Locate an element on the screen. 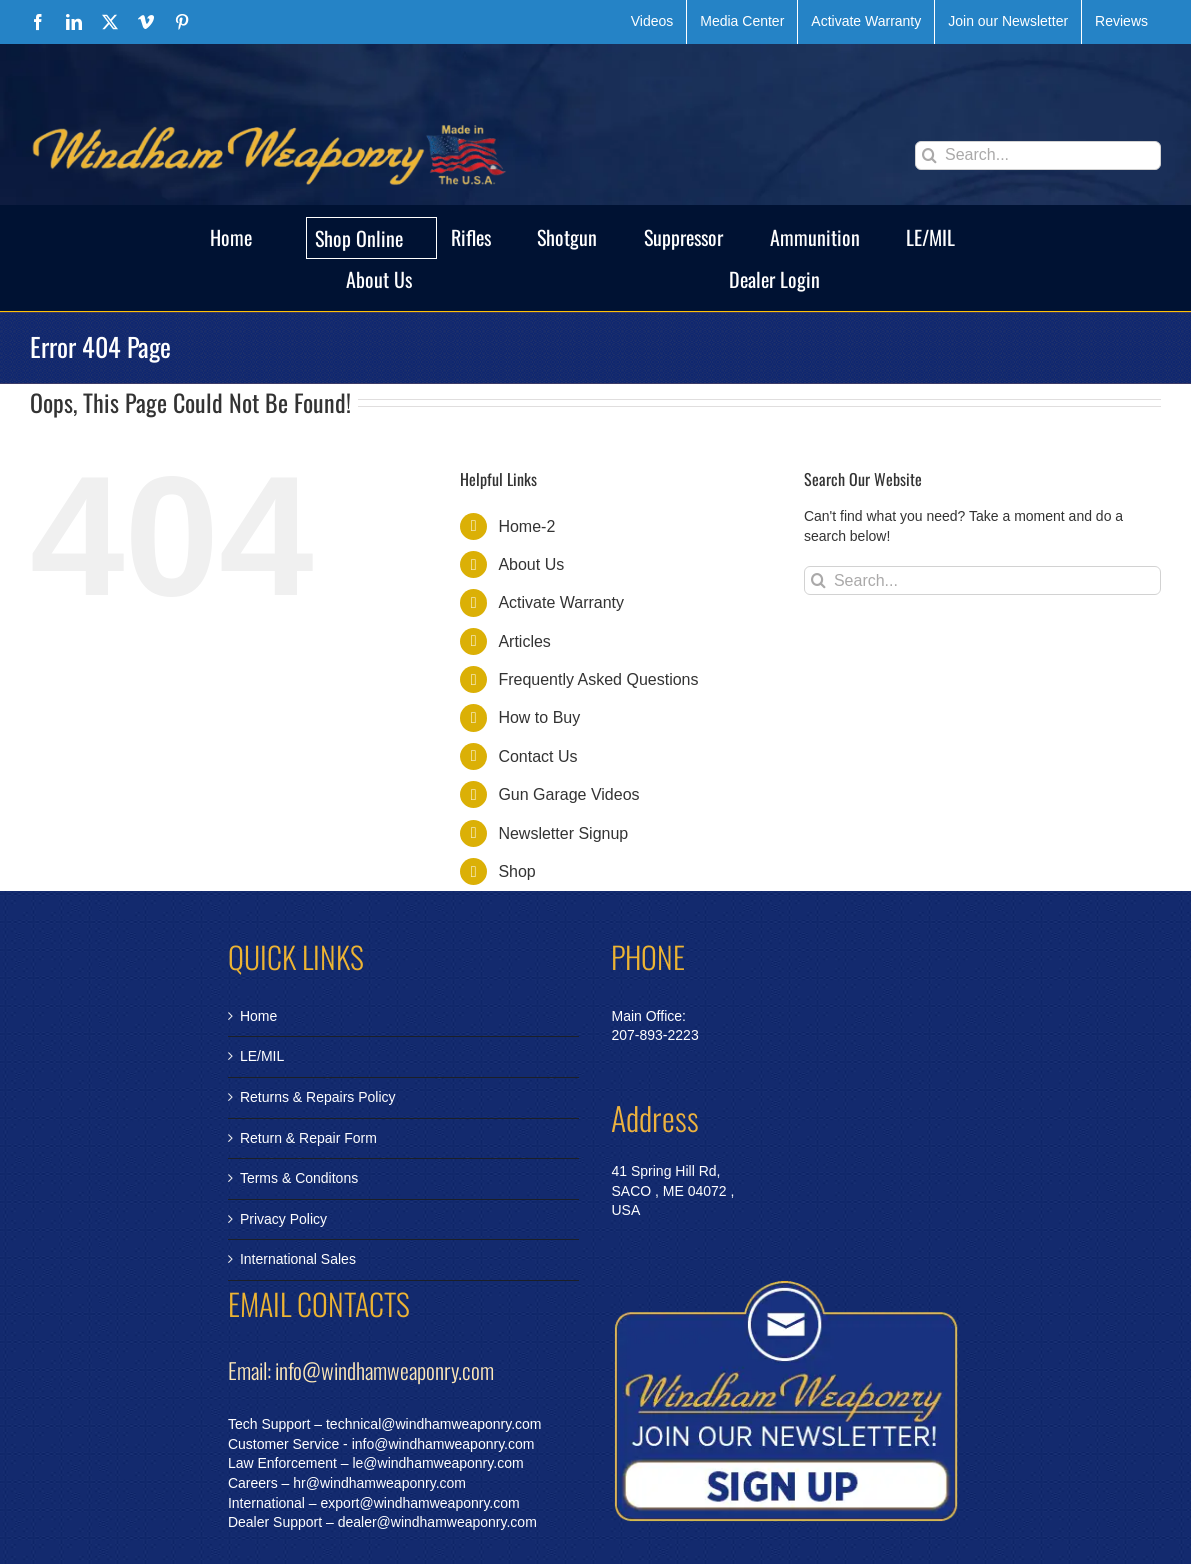 Image resolution: width=1191 pixels, height=1564 pixels. Contact Us is located at coordinates (537, 756).